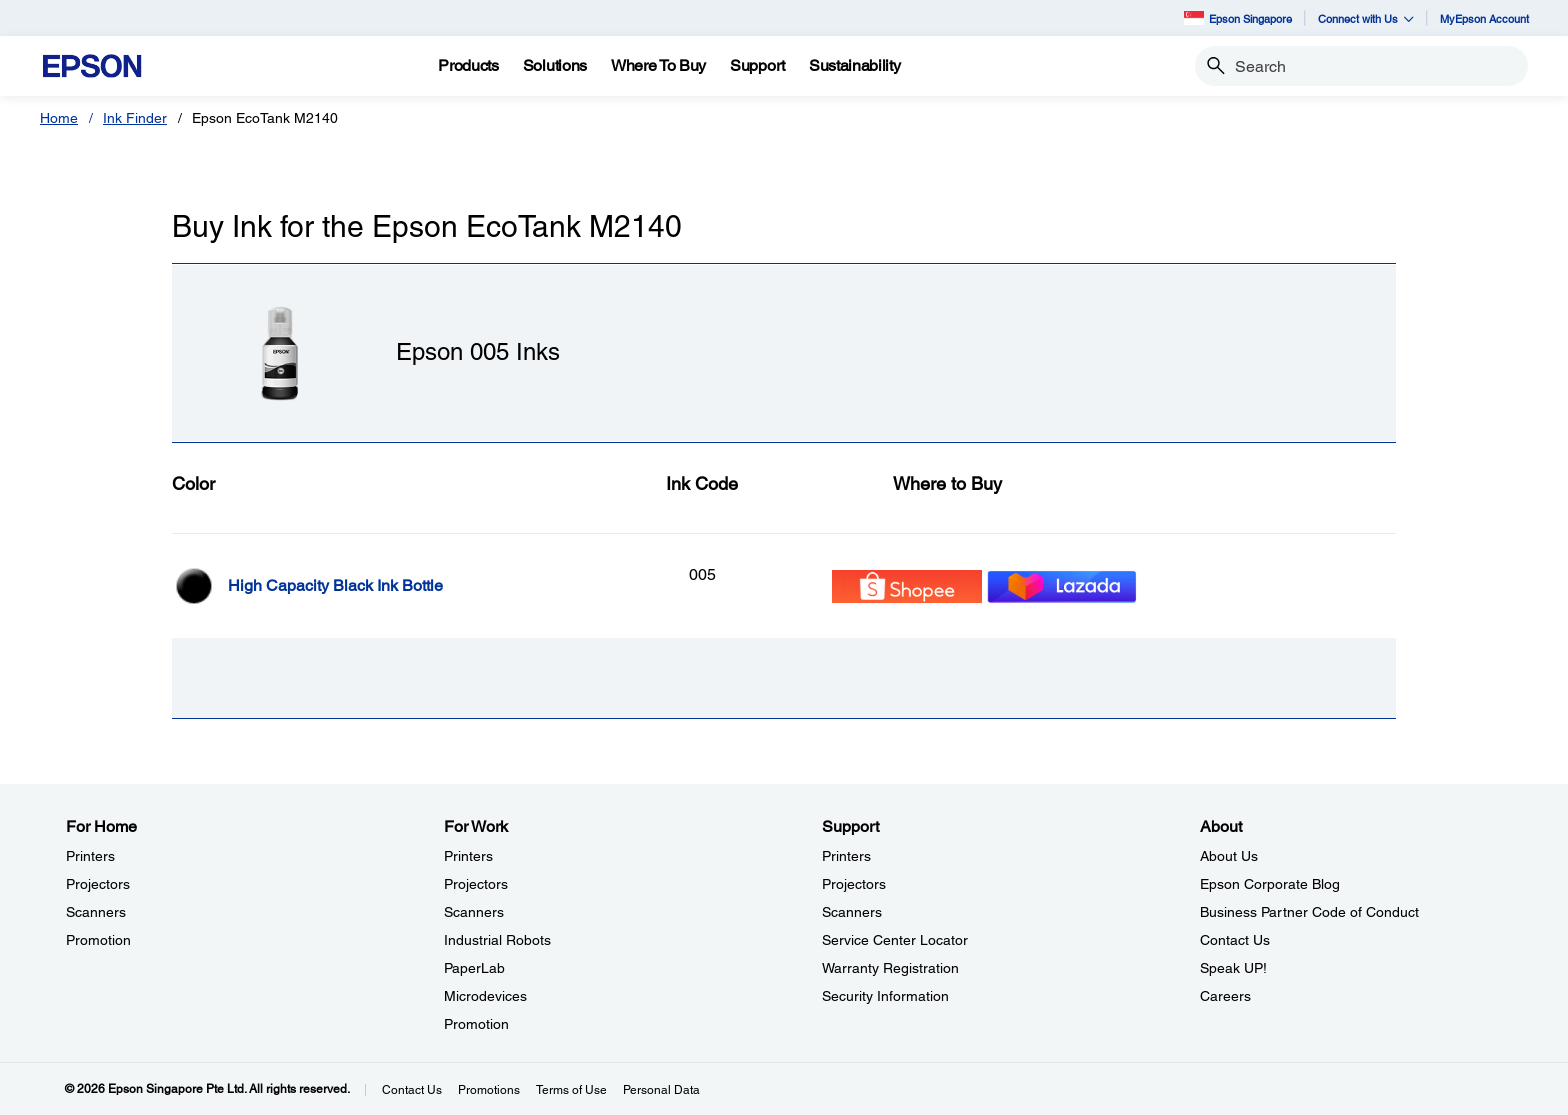  I want to click on MyEpson Account [MyEpson Account opens in a new window], so click(1484, 18).